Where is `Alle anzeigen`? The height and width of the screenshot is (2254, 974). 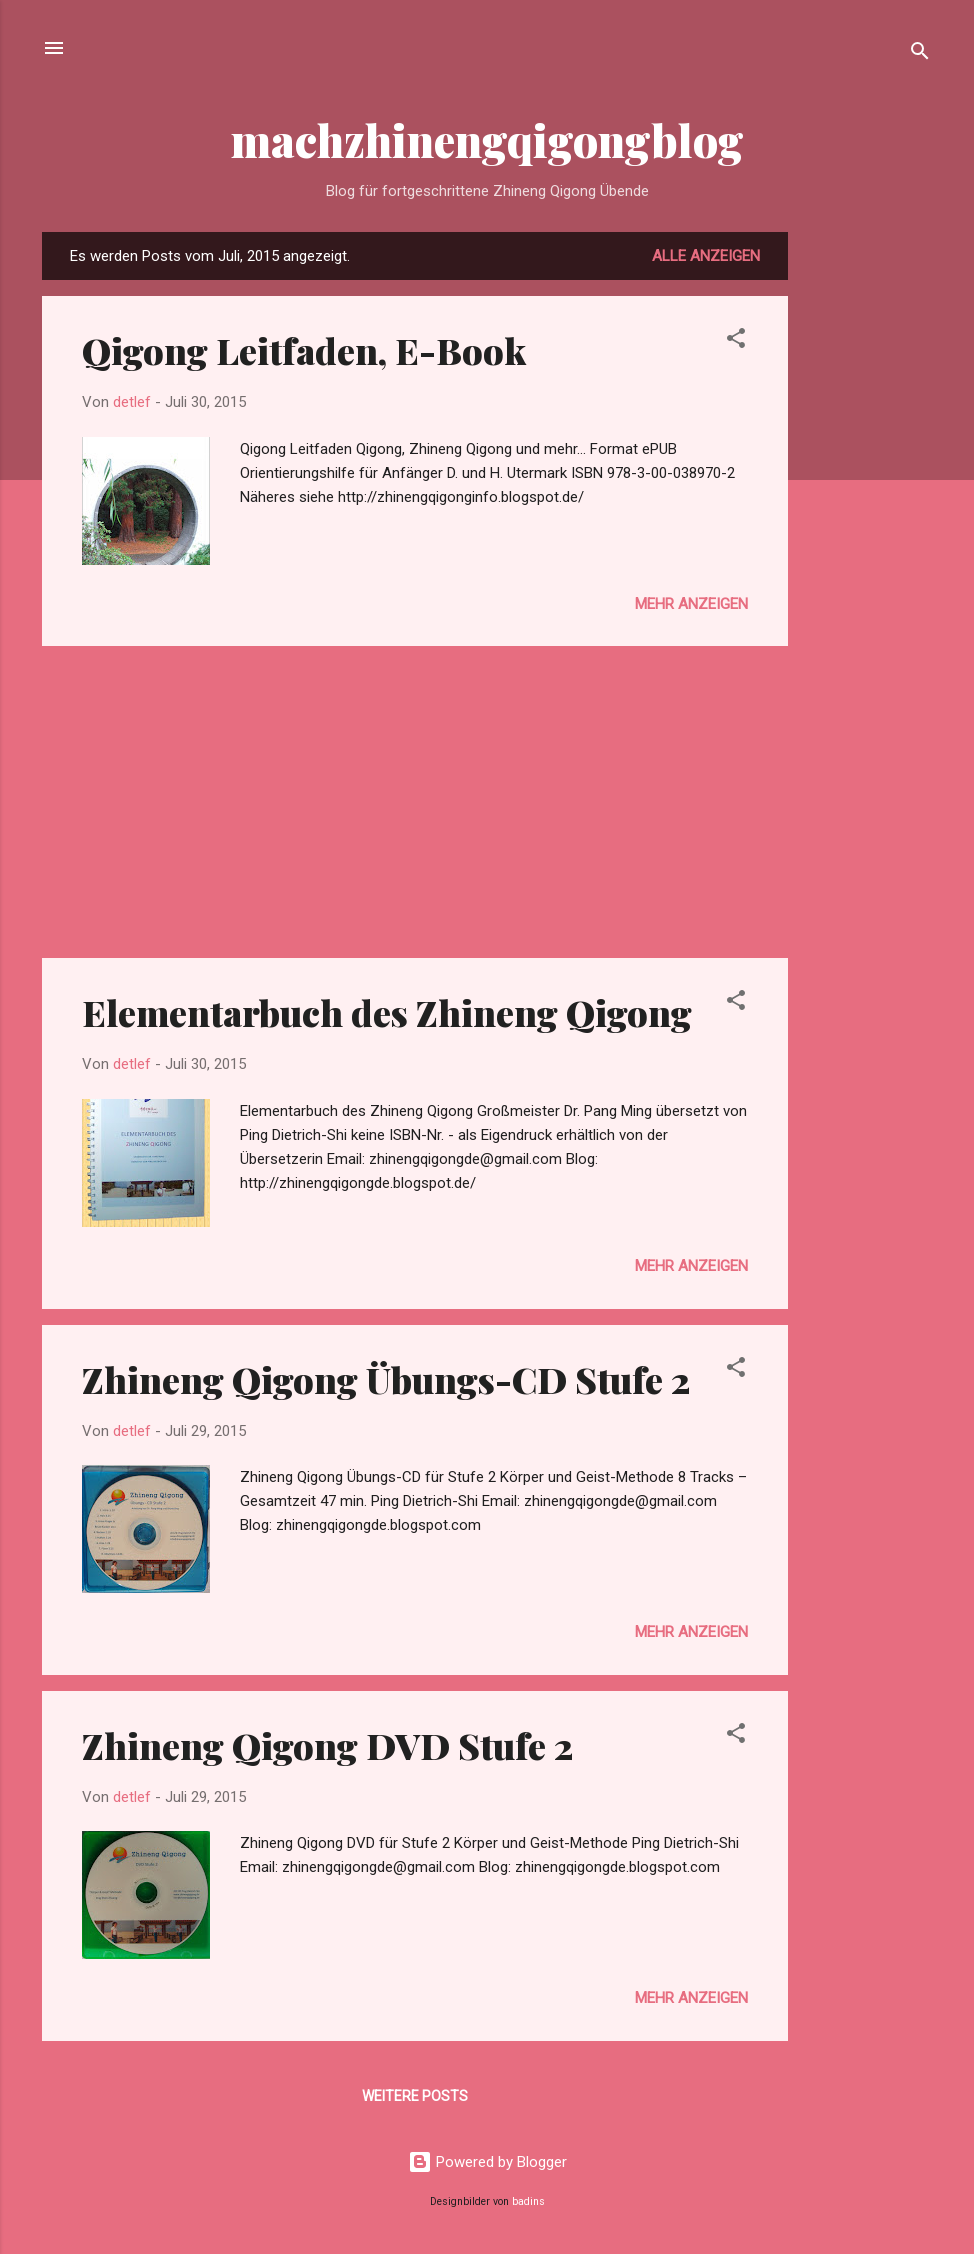 Alle anzeigen is located at coordinates (706, 256).